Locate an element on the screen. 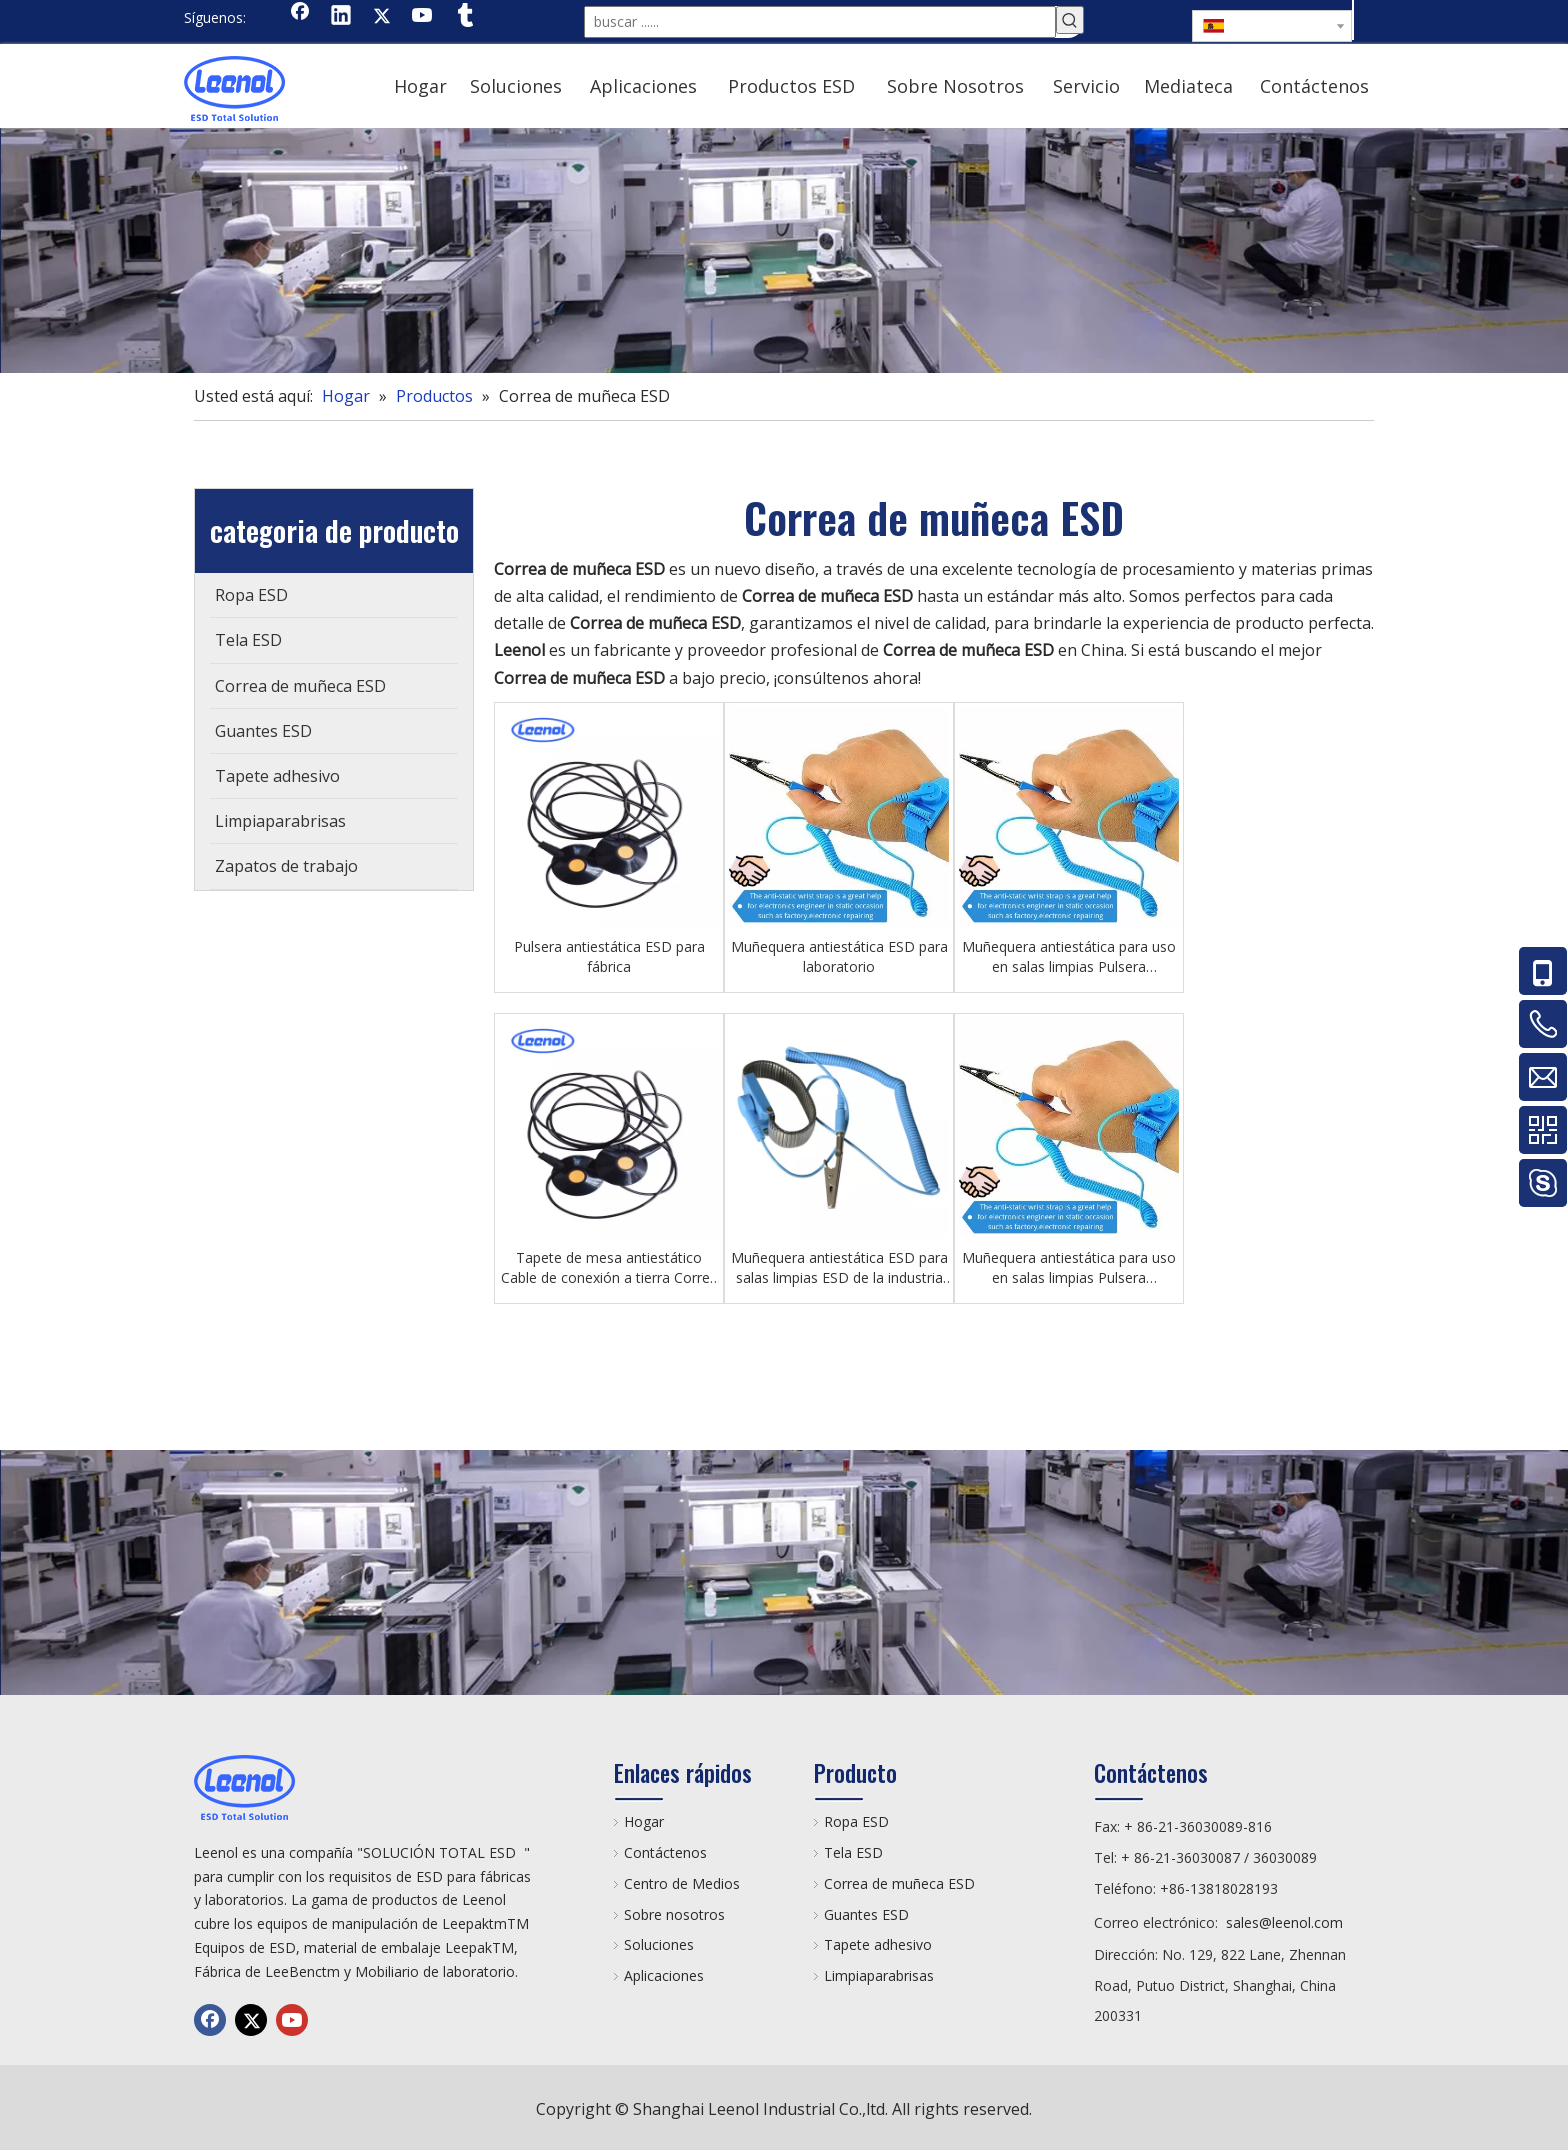 The height and width of the screenshot is (2153, 1568). [chanp] is located at coordinates (784, 250).